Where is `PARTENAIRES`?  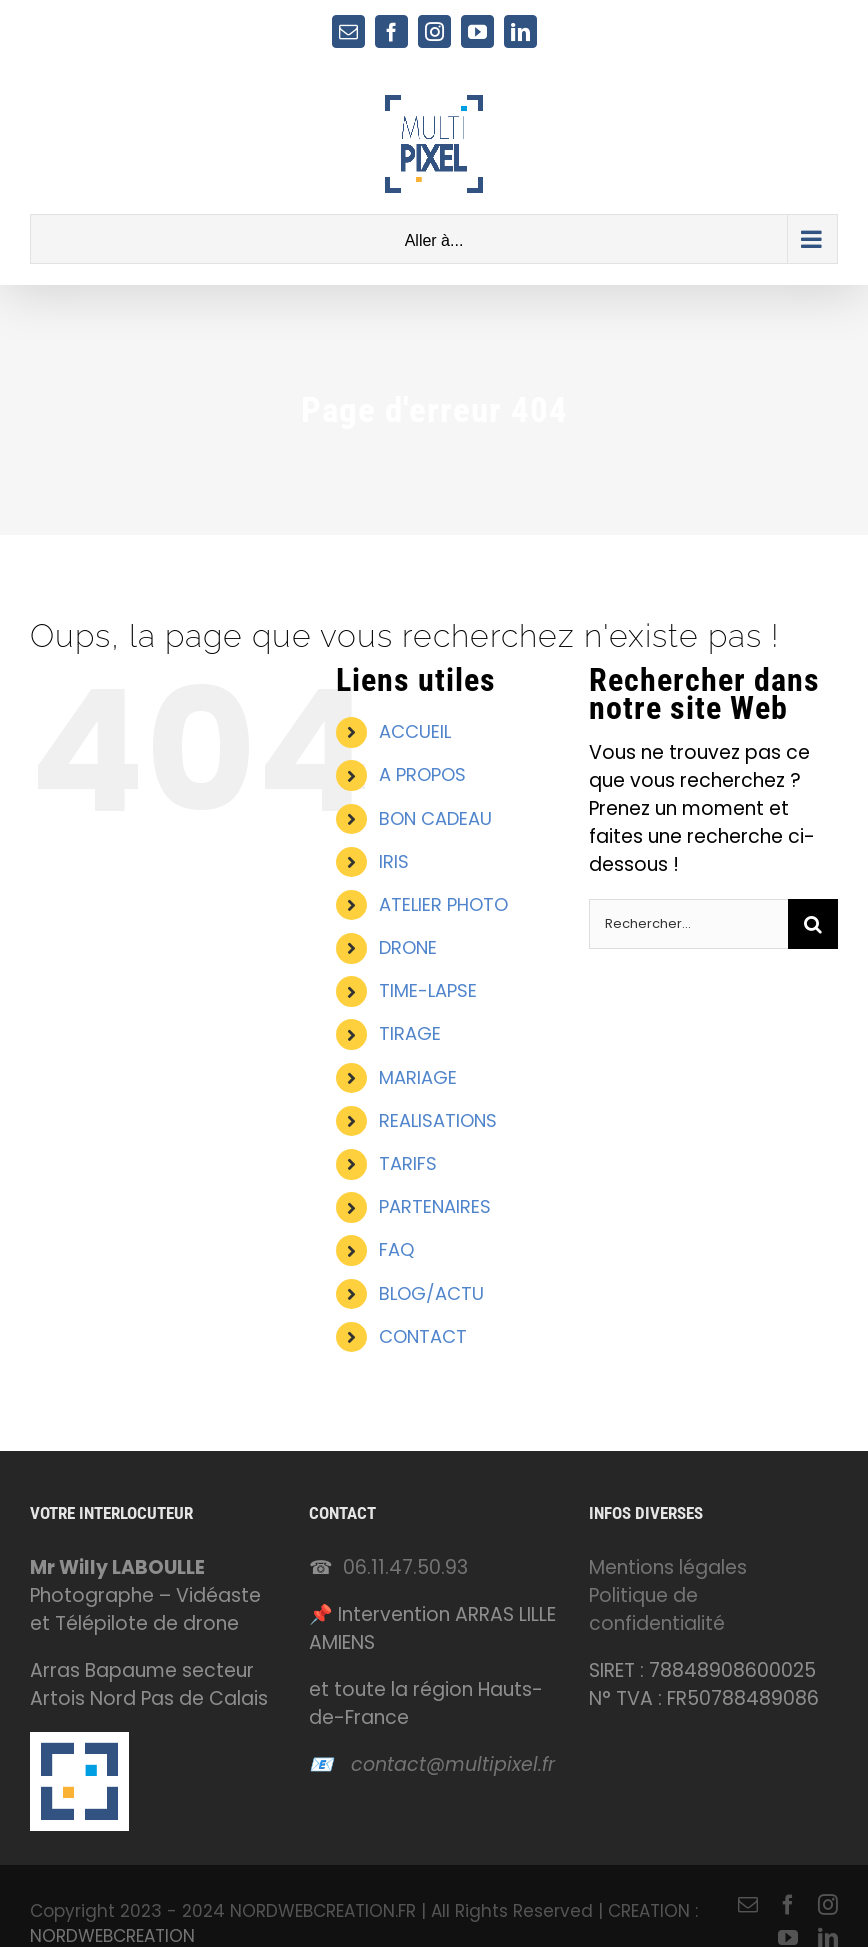 PARTENAIRES is located at coordinates (435, 1206).